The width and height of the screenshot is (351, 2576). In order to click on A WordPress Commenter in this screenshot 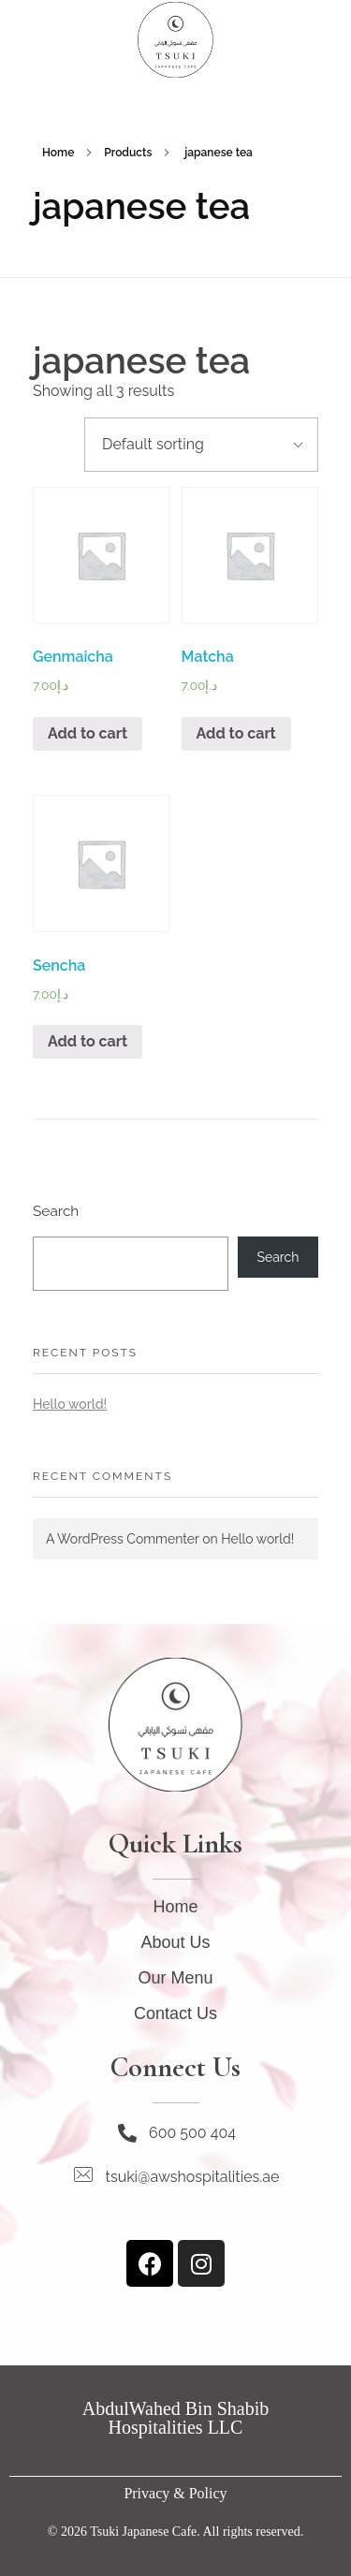, I will do `click(122, 1538)`.